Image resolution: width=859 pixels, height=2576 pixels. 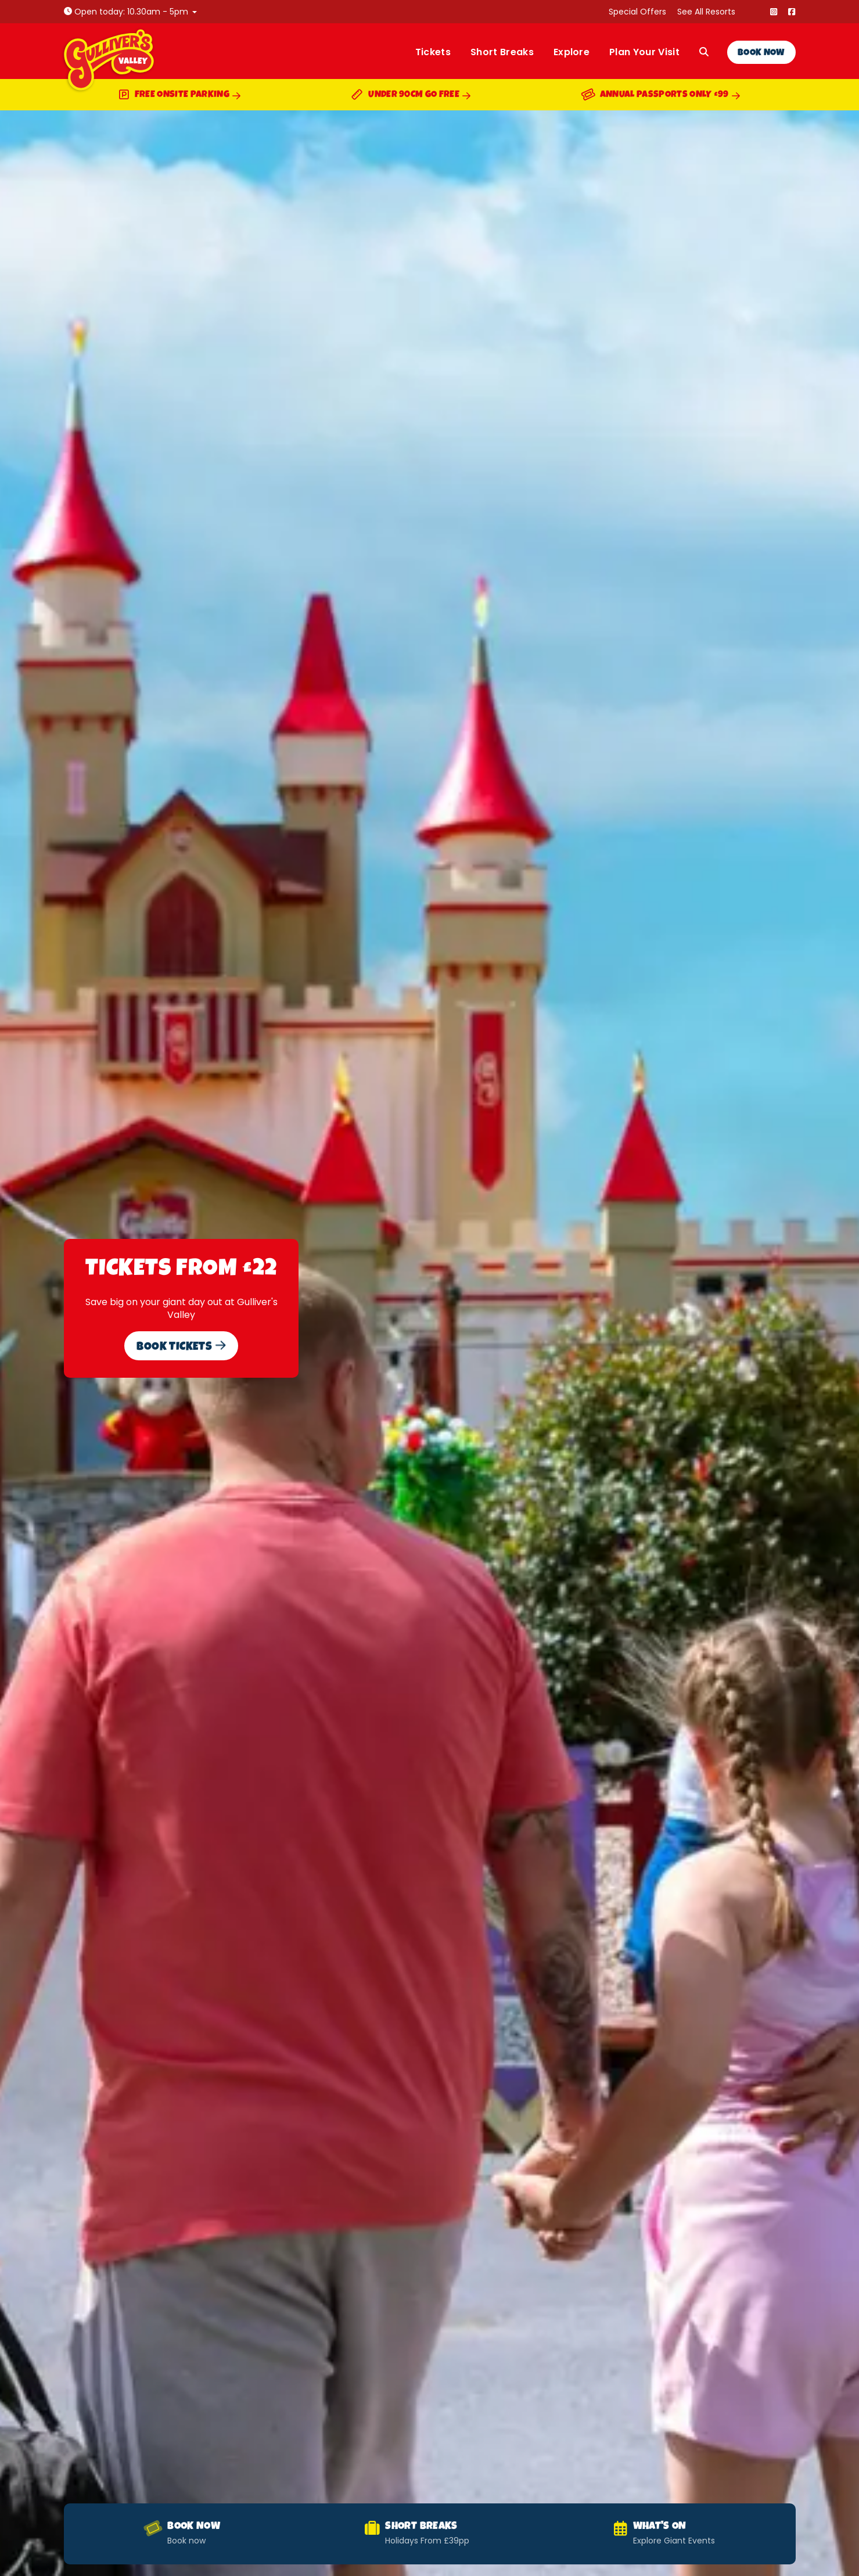 What do you see at coordinates (637, 11) in the screenshot?
I see `Special Offers` at bounding box center [637, 11].